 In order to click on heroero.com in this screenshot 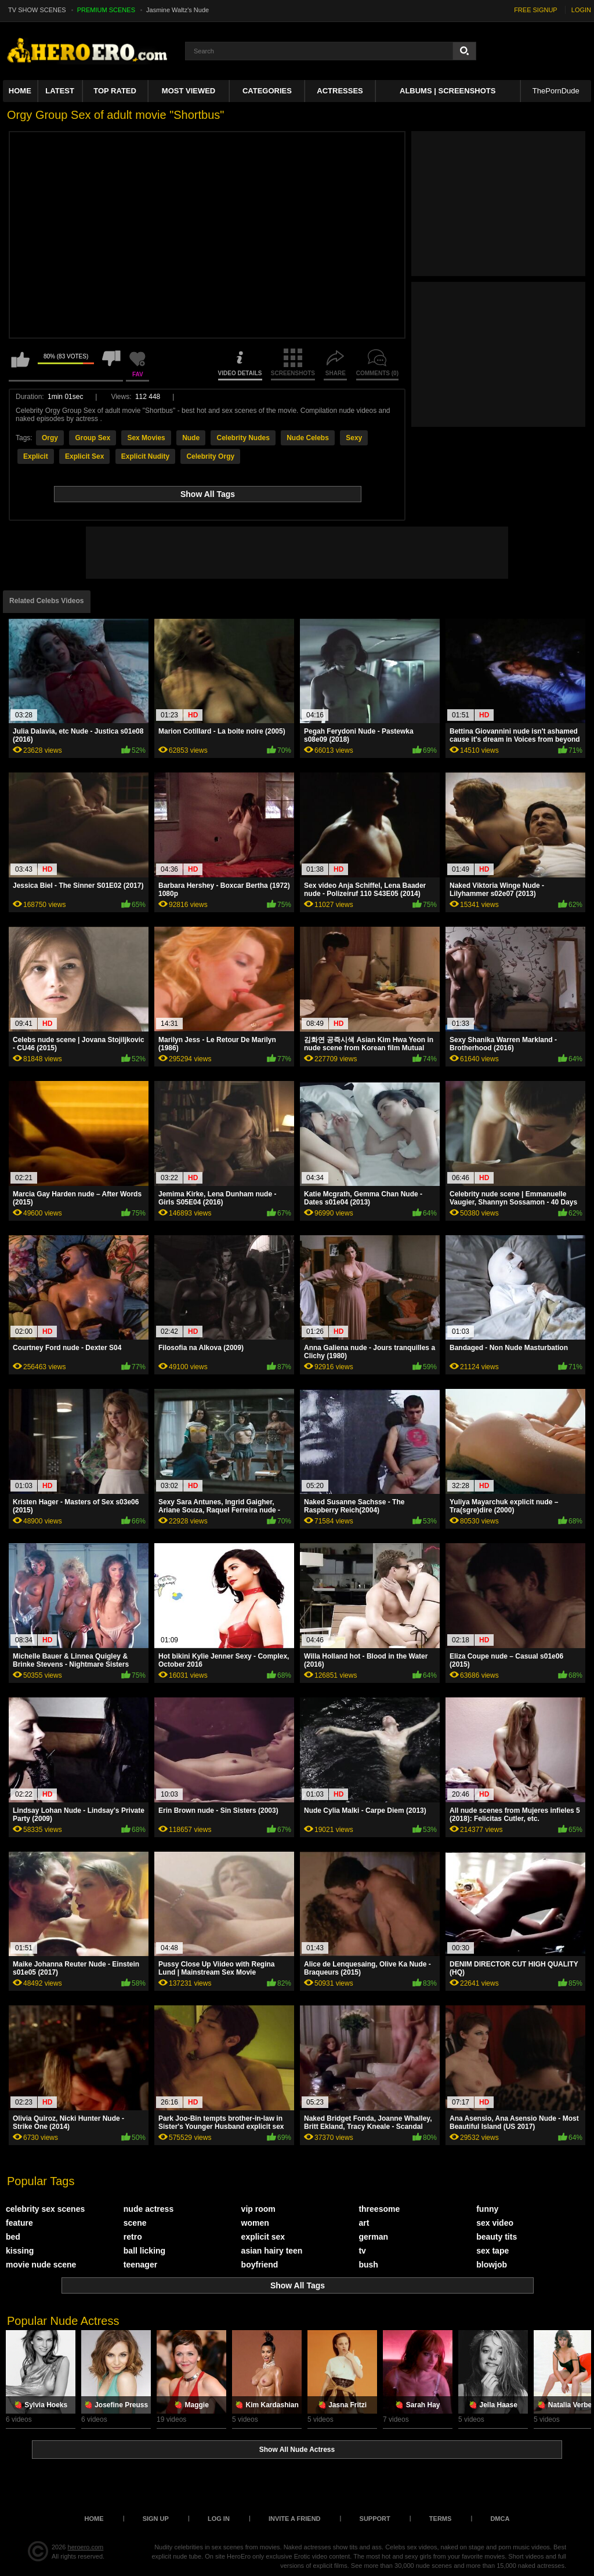, I will do `click(86, 2547)`.